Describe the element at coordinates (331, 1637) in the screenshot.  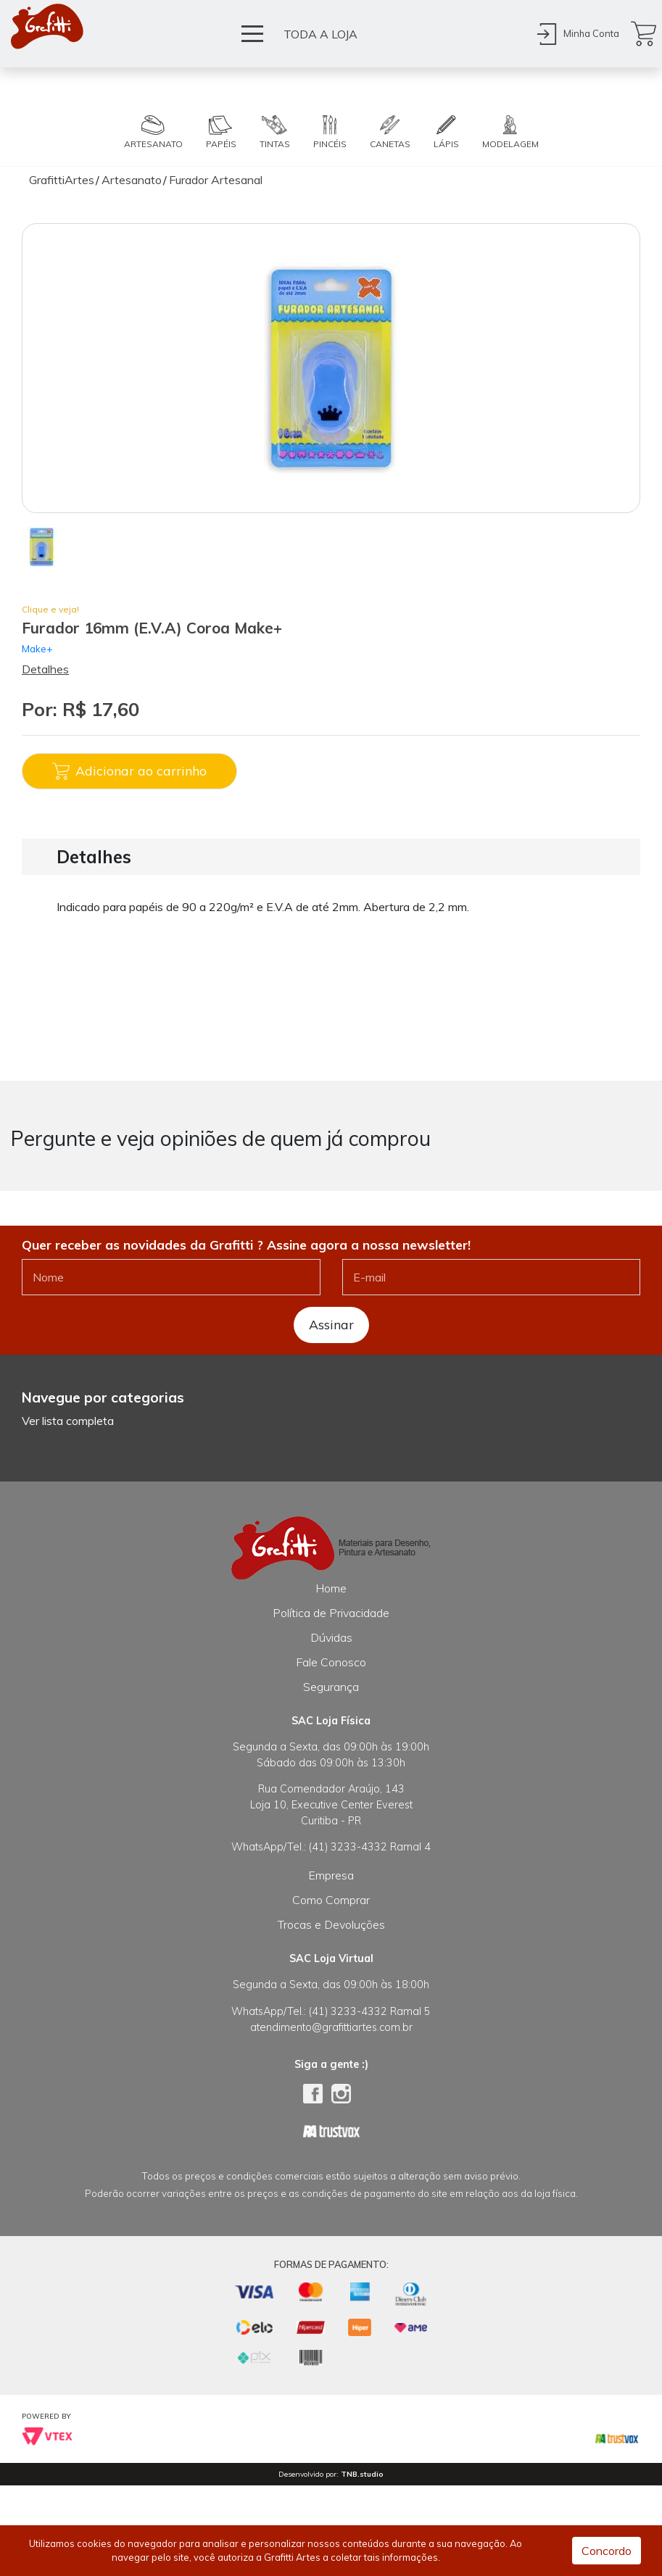
I see `Dúvidas` at that location.